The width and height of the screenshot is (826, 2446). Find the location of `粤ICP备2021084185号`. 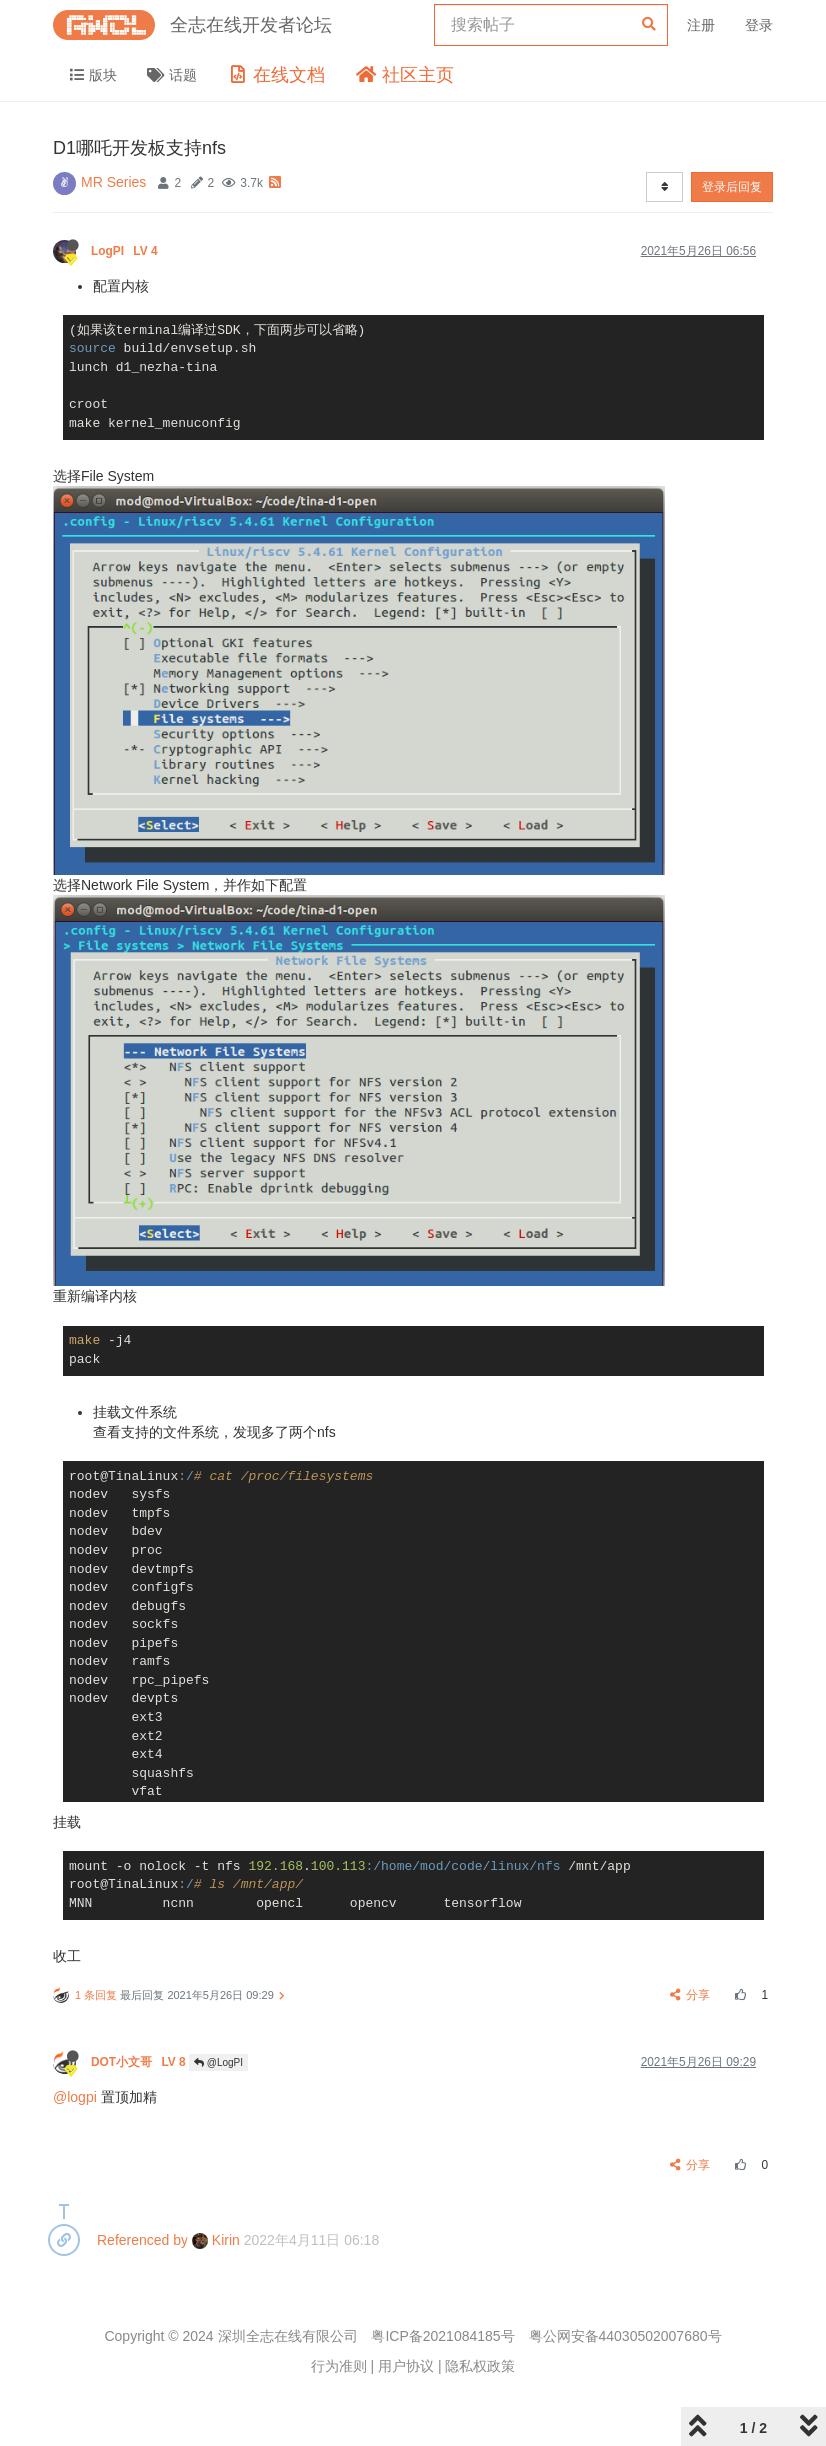

粤ICP备2021084185号 is located at coordinates (442, 2336).